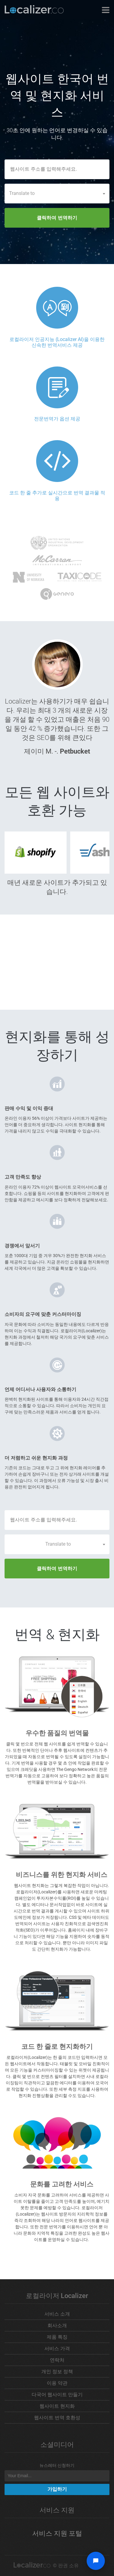 Image resolution: width=114 pixels, height=2576 pixels. Describe the element at coordinates (57, 193) in the screenshot. I see `[combobox]` at that location.